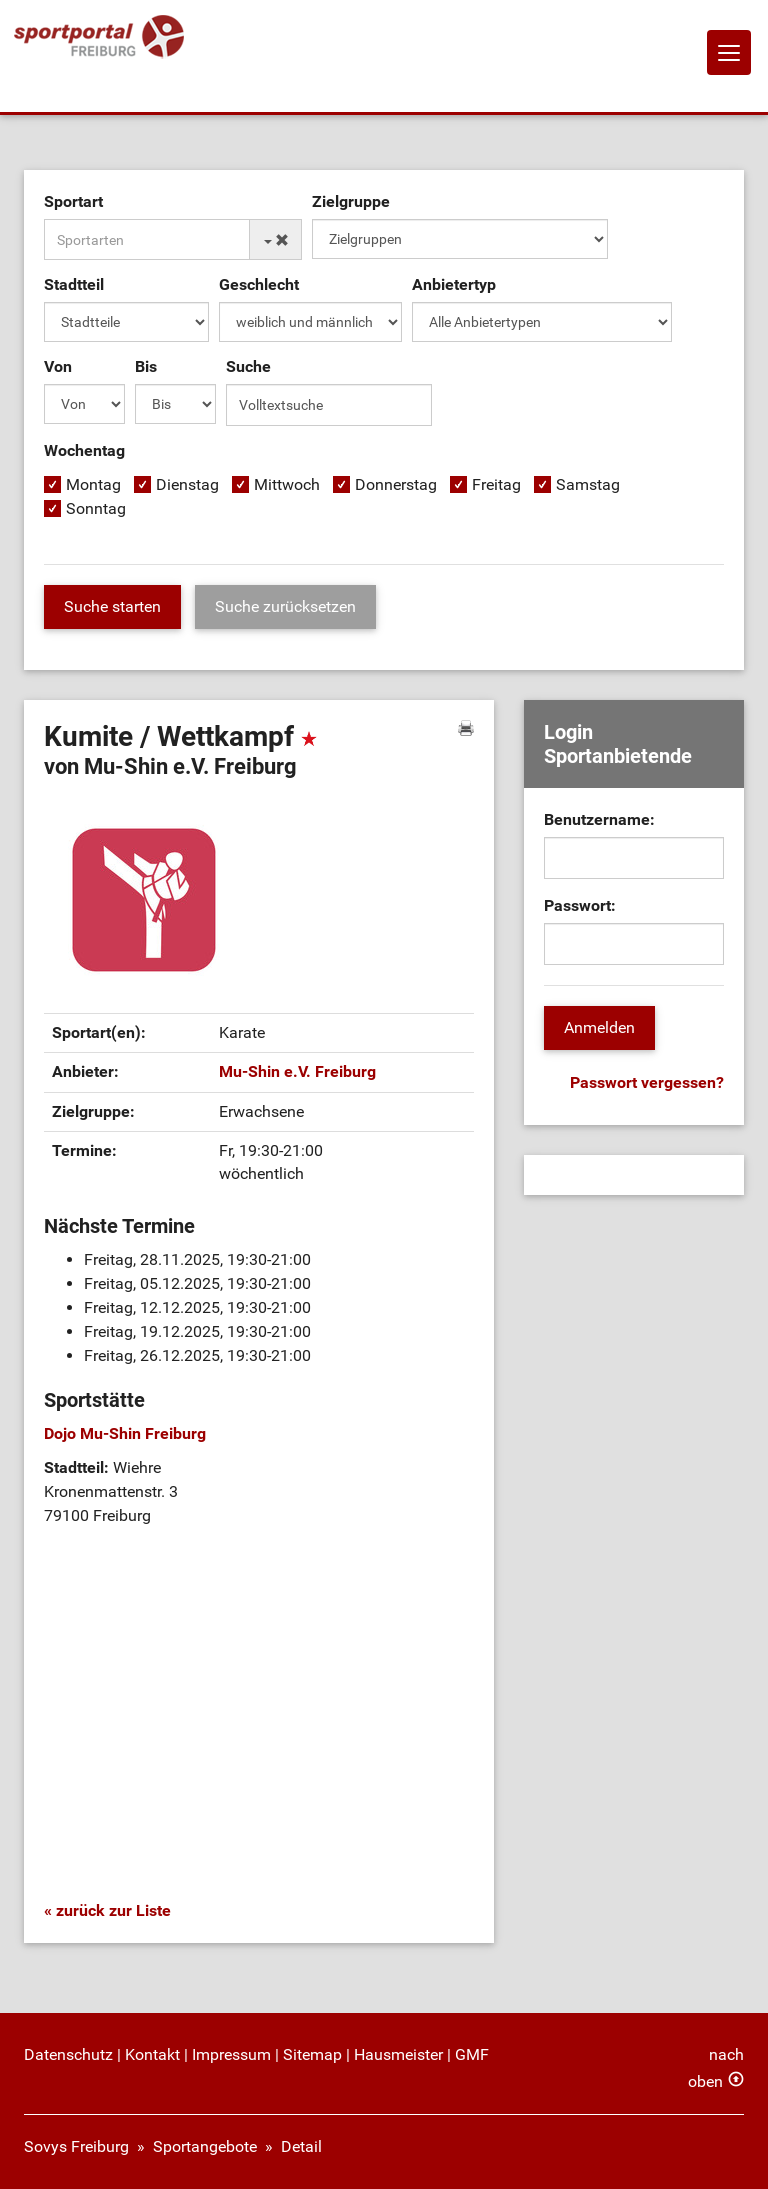 The width and height of the screenshot is (768, 2189). What do you see at coordinates (125, 1433) in the screenshot?
I see `Dojo Mu-Shin Freiburg` at bounding box center [125, 1433].